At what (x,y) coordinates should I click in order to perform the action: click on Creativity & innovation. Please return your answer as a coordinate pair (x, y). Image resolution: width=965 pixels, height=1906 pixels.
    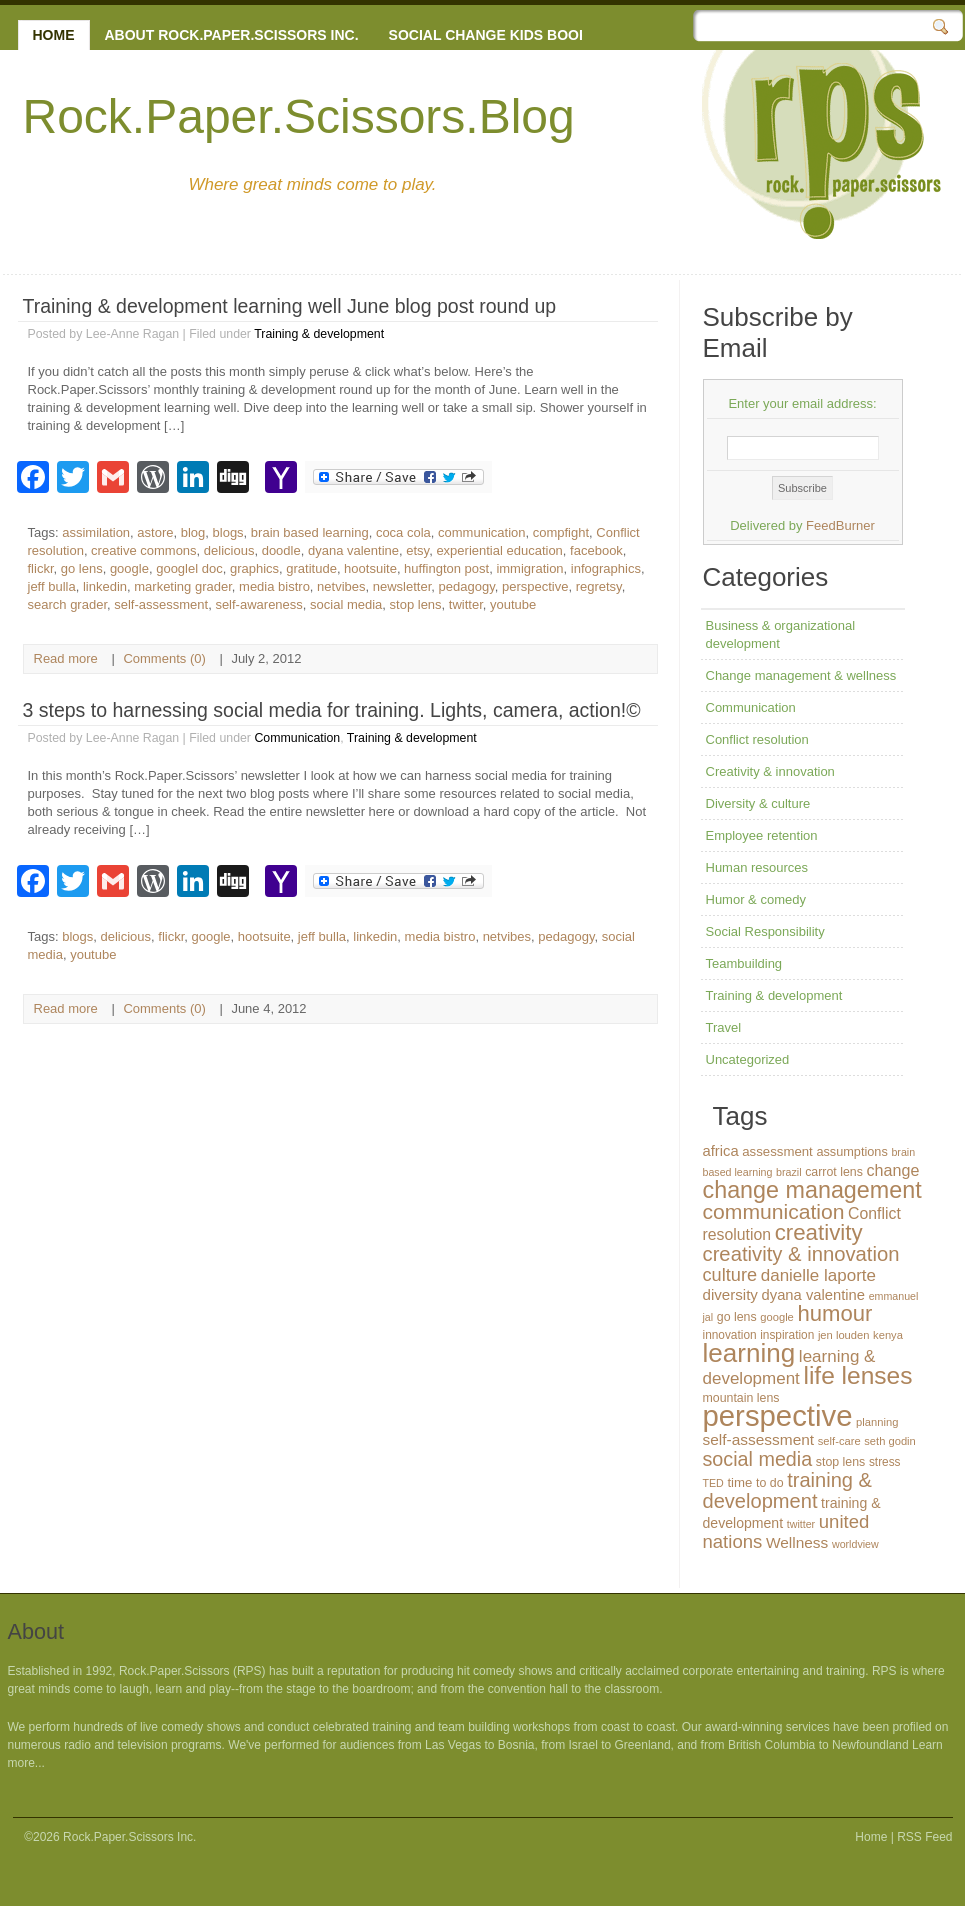
    Looking at the image, I should click on (770, 771).